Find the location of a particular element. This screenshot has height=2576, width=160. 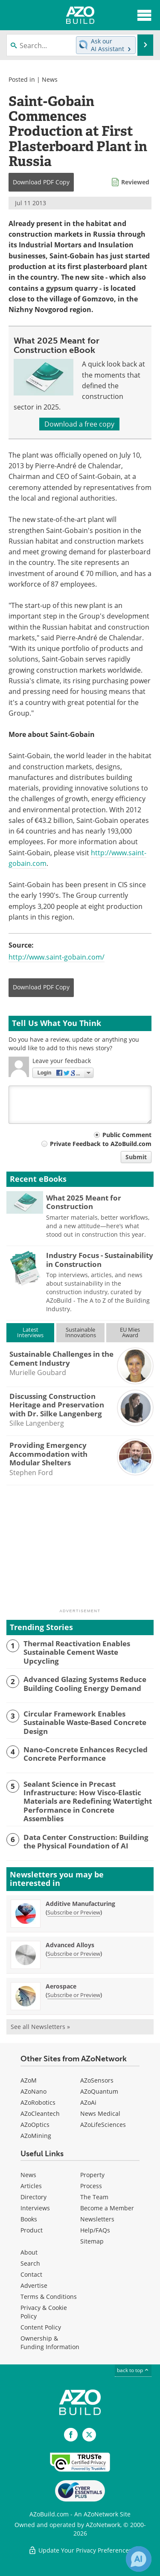

News Medical is located at coordinates (100, 2113).